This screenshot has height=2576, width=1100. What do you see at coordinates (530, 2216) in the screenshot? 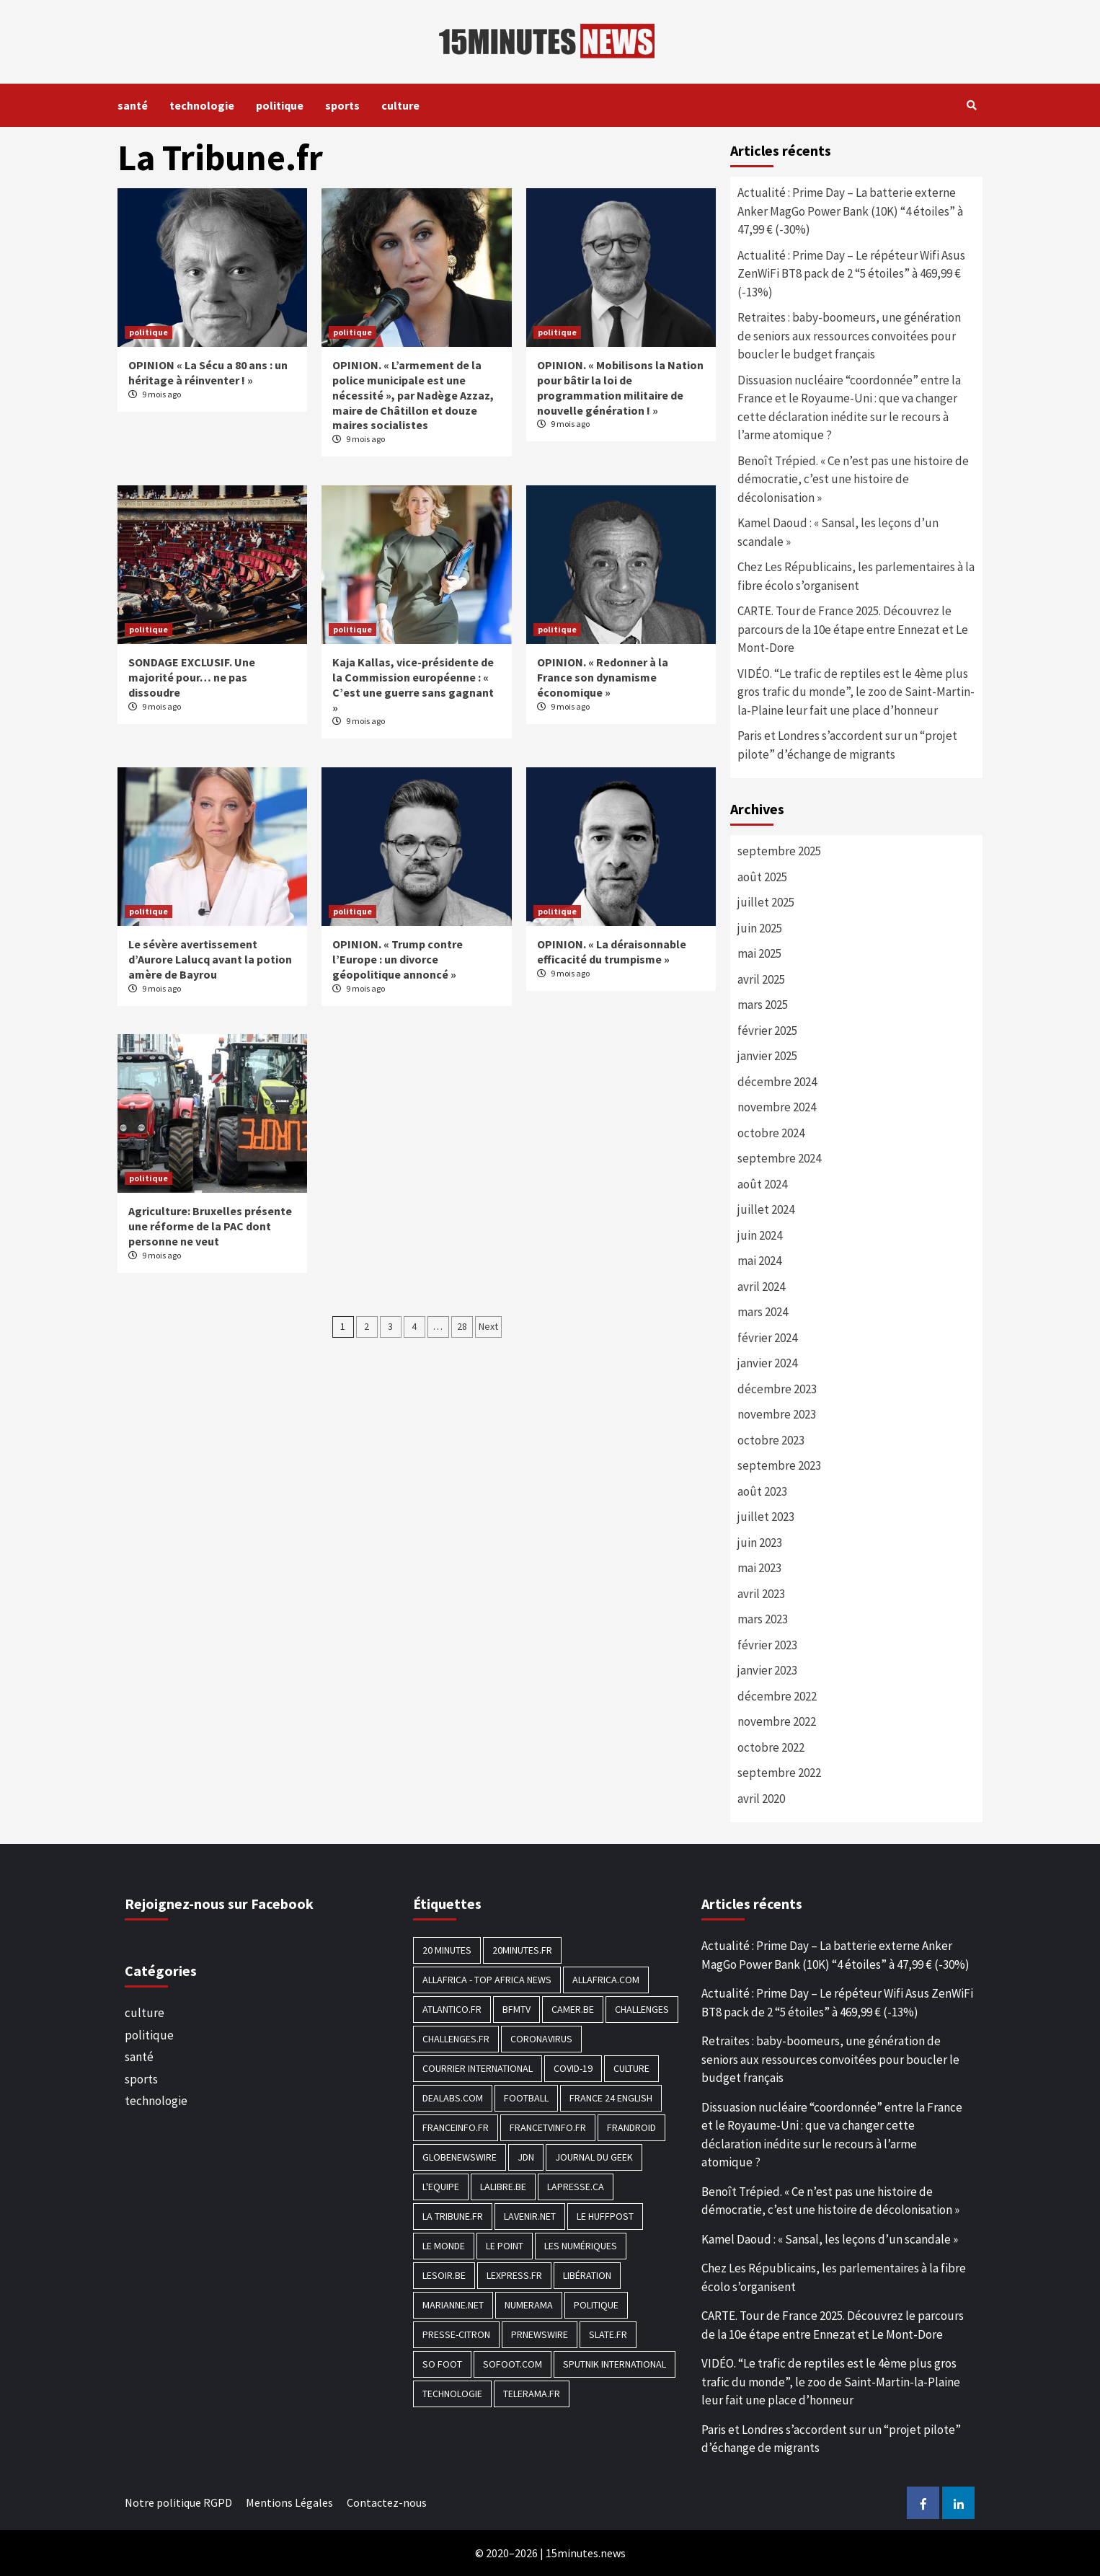
I see `Lavenir.net [Lavenir.net (520 éléments)]` at bounding box center [530, 2216].